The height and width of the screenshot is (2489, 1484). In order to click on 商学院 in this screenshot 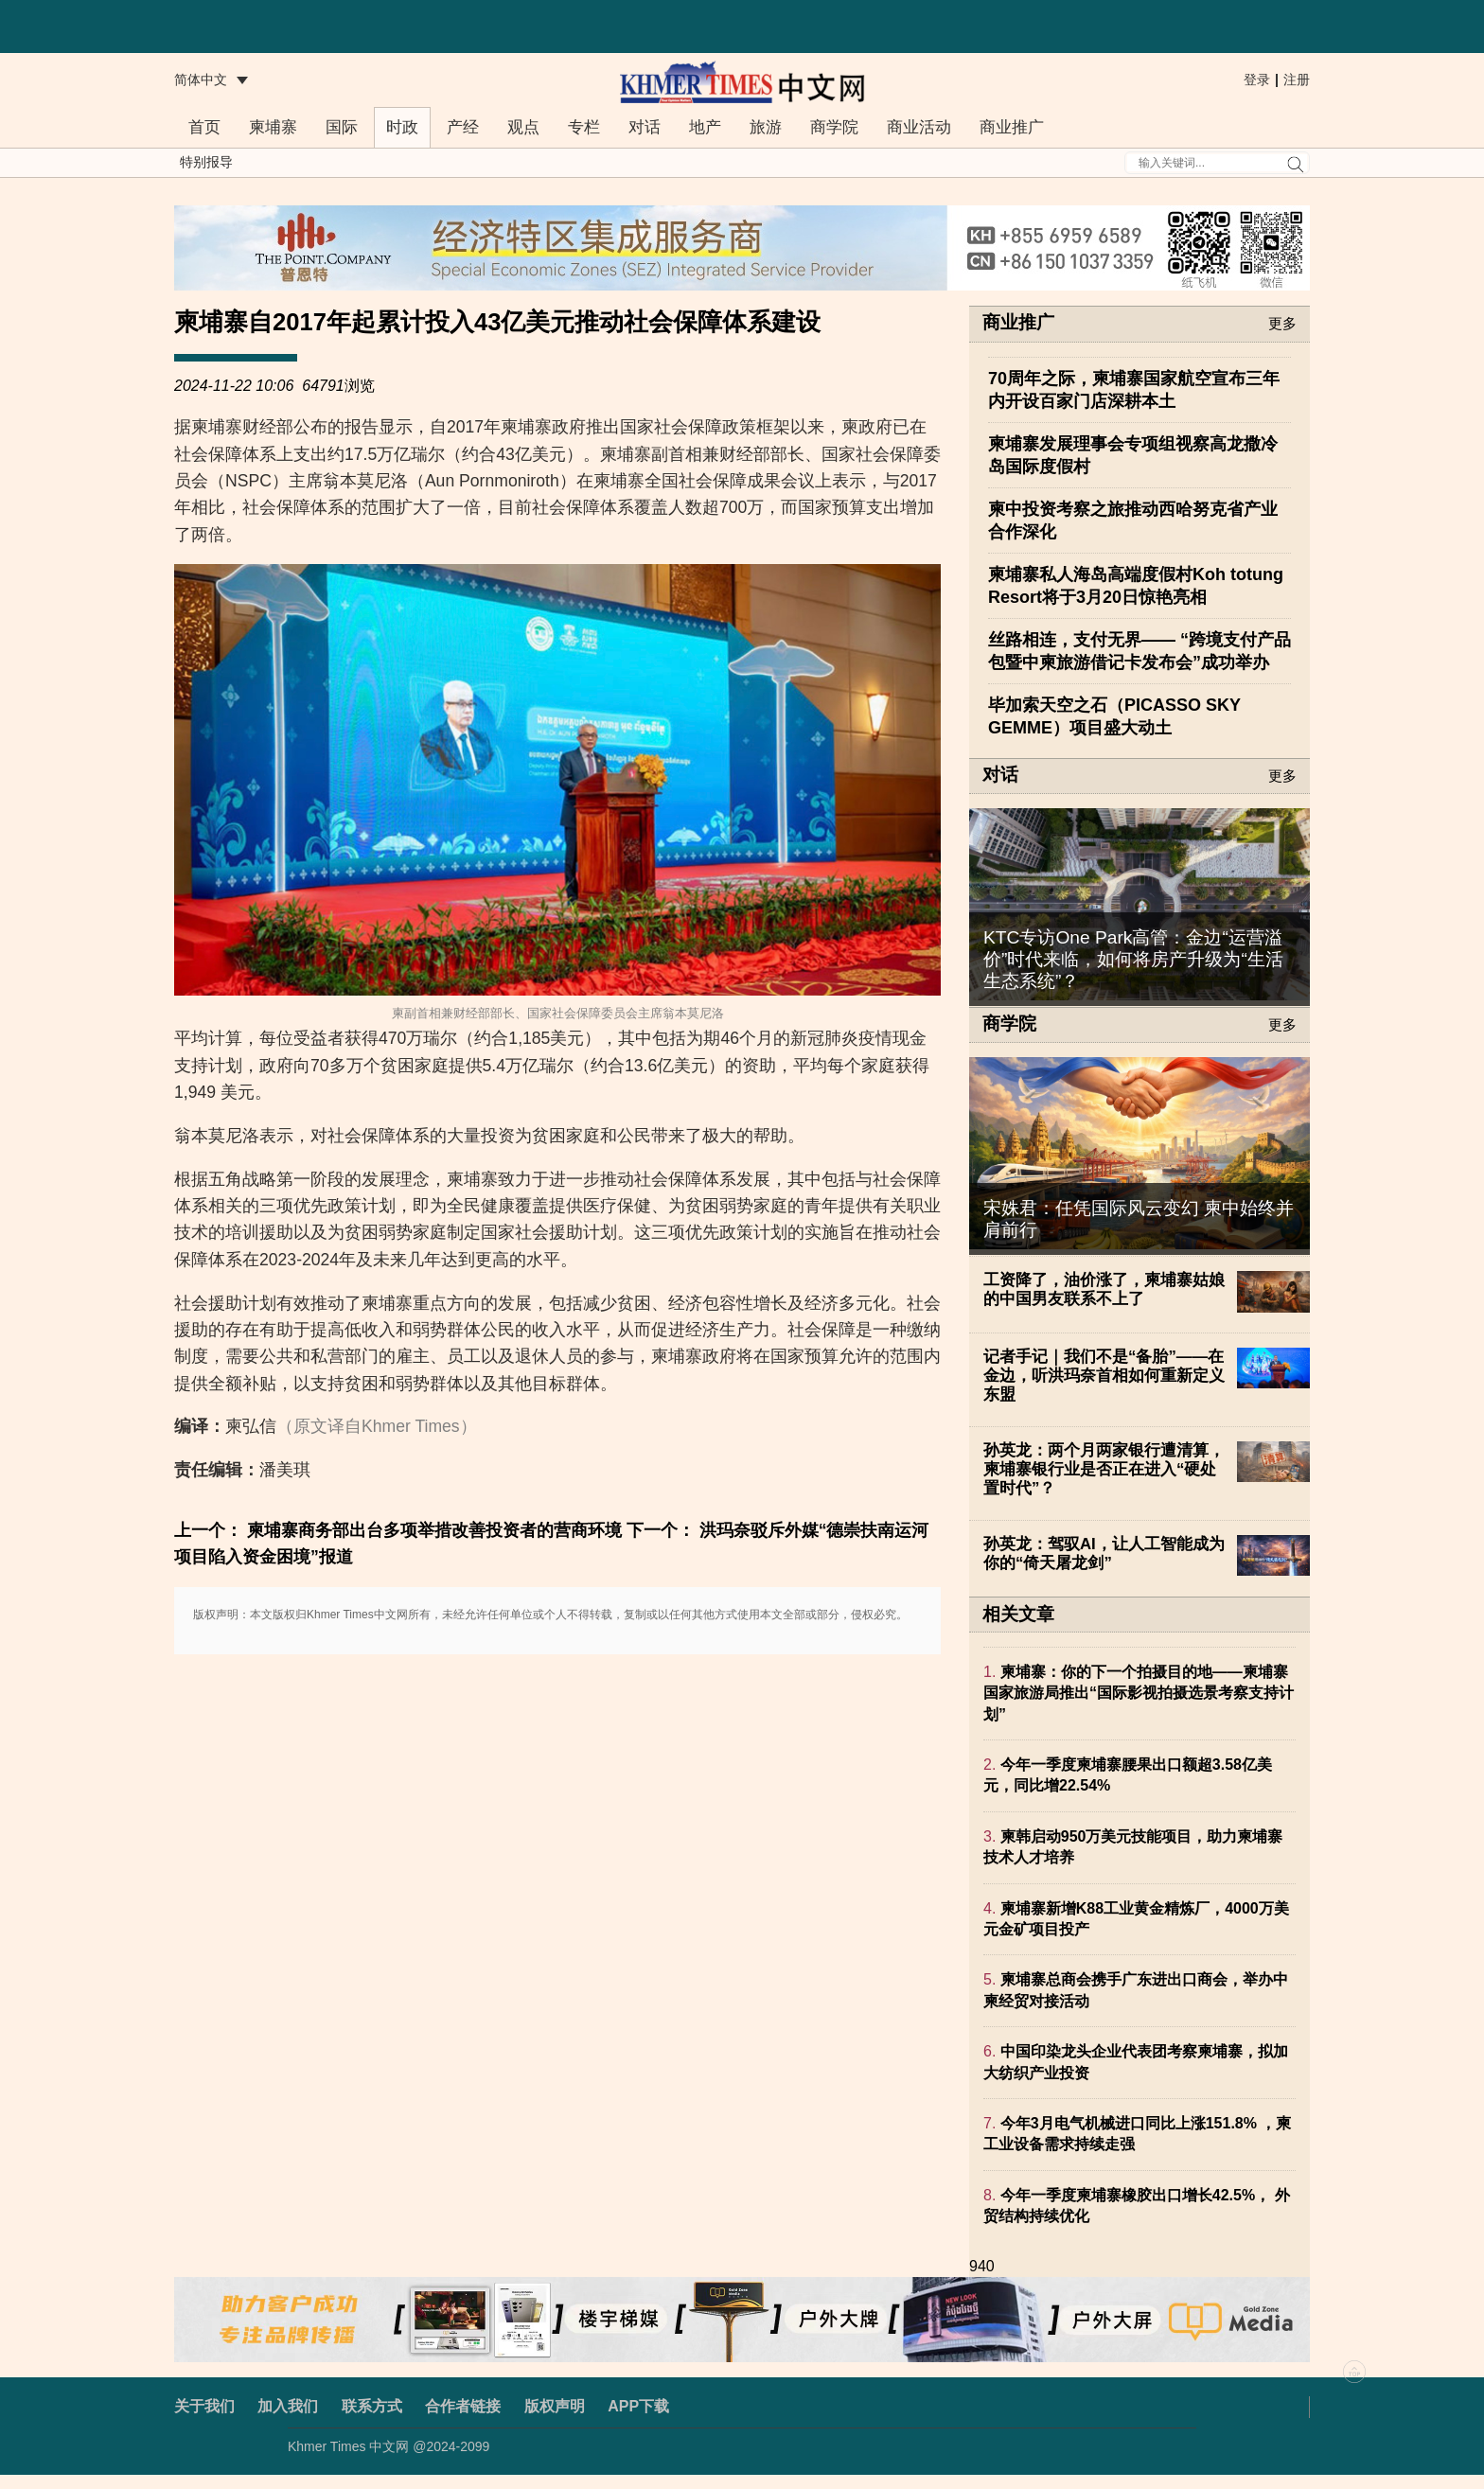, I will do `click(834, 127)`.